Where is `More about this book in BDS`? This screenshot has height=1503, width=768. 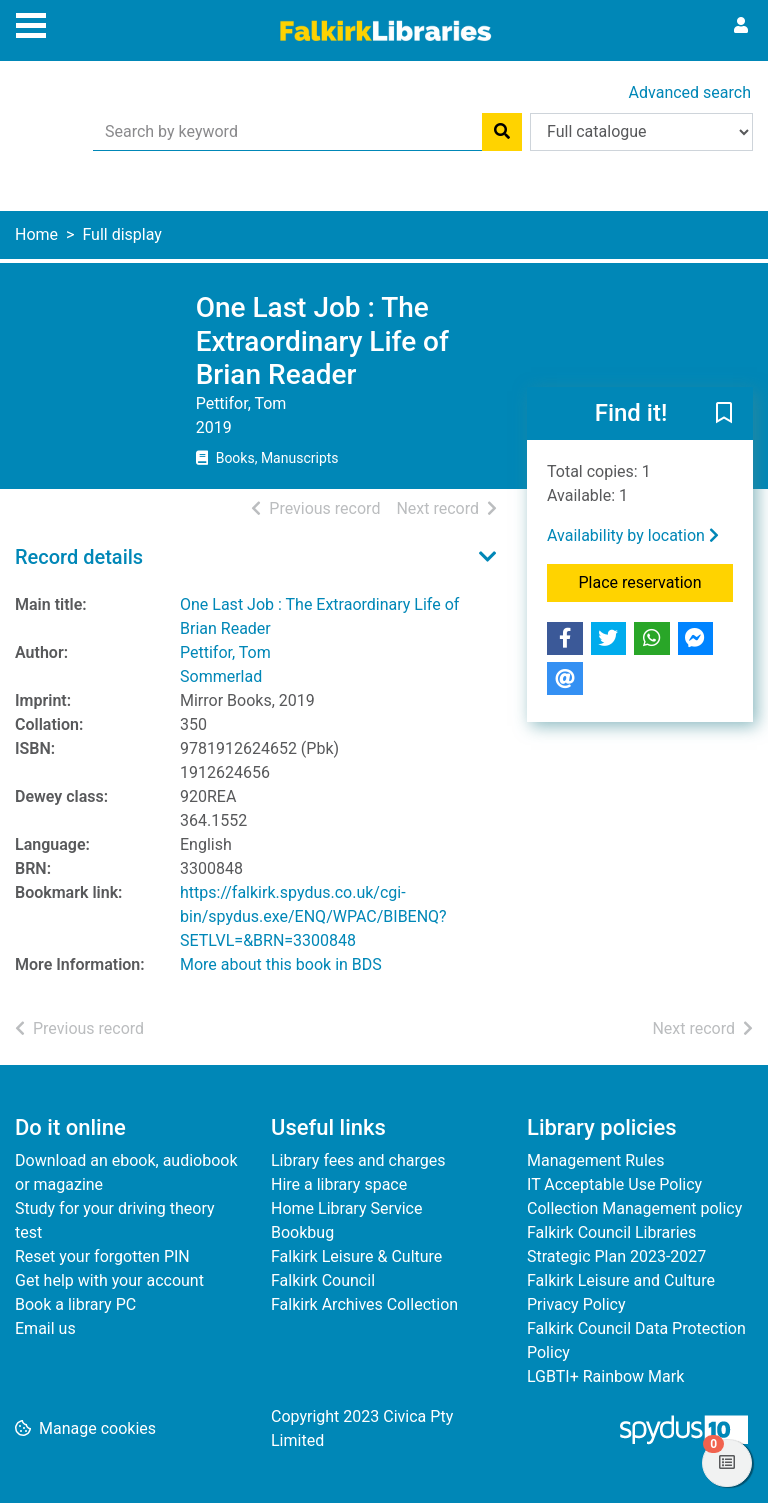
More about this book in BDS is located at coordinates (281, 964).